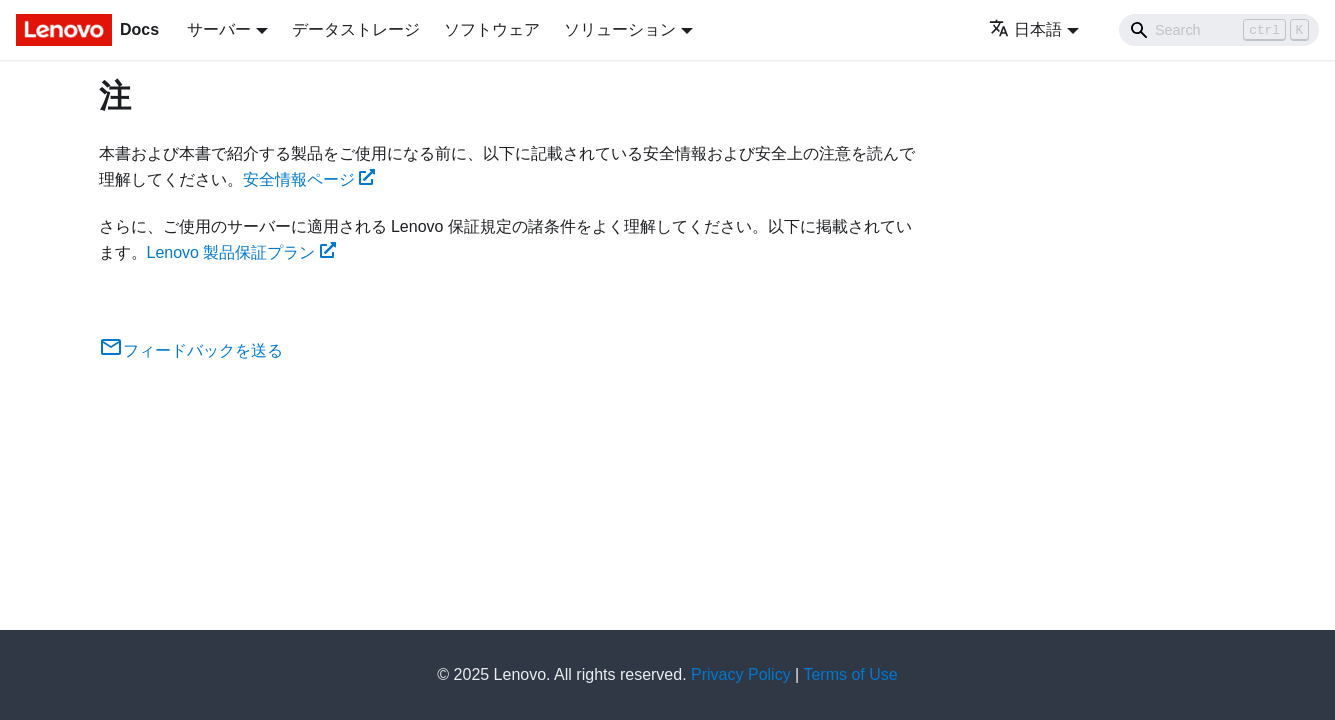 This screenshot has height=720, width=1335. I want to click on サーバー [button], so click(219, 29).